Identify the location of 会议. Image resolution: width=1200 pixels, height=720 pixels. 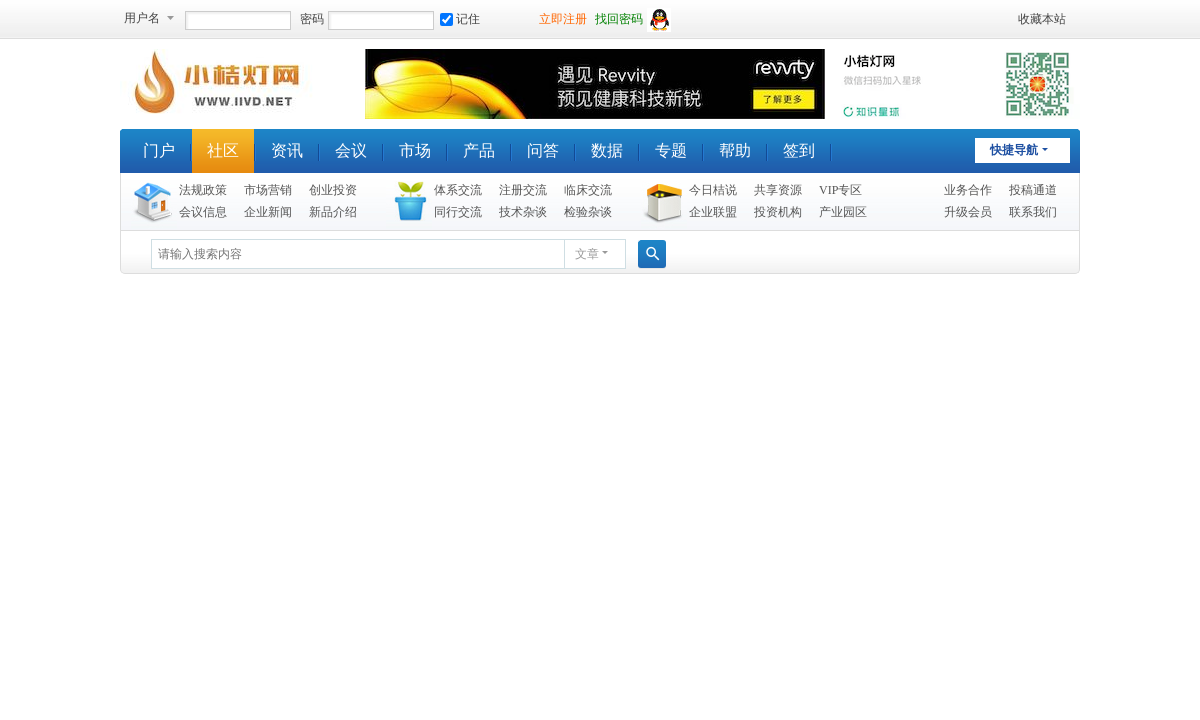
(351, 150).